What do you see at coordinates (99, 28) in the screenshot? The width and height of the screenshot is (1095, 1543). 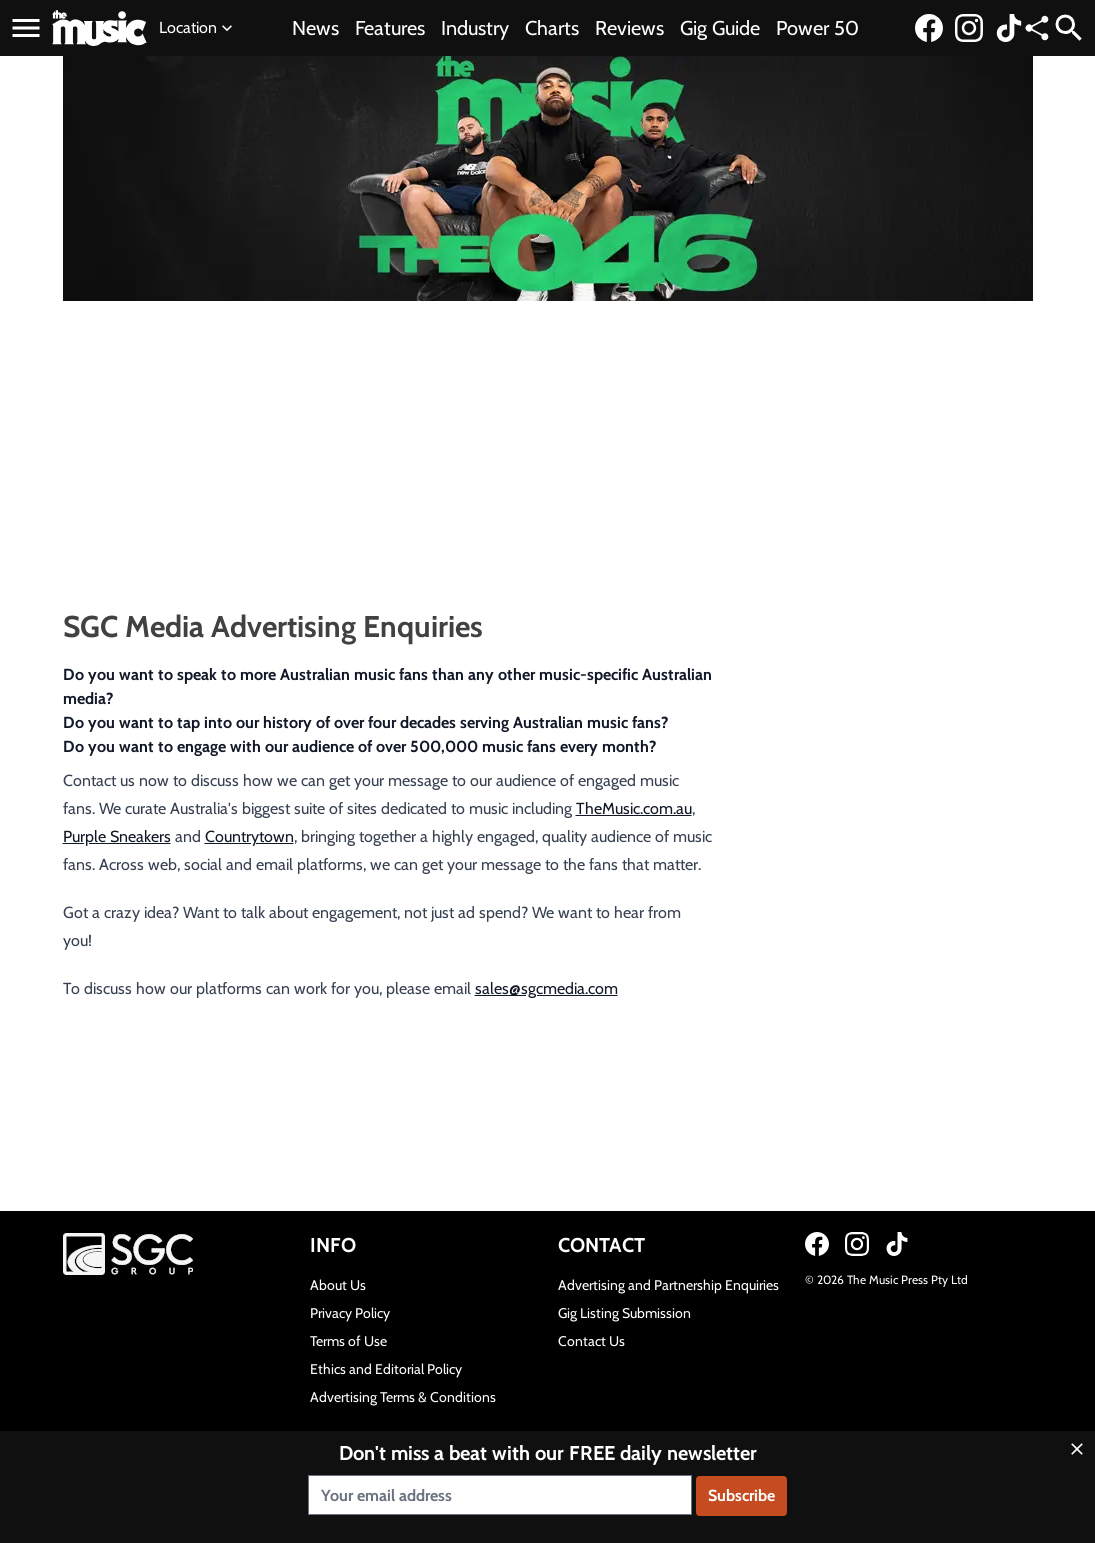 I see `[Link to home page]` at bounding box center [99, 28].